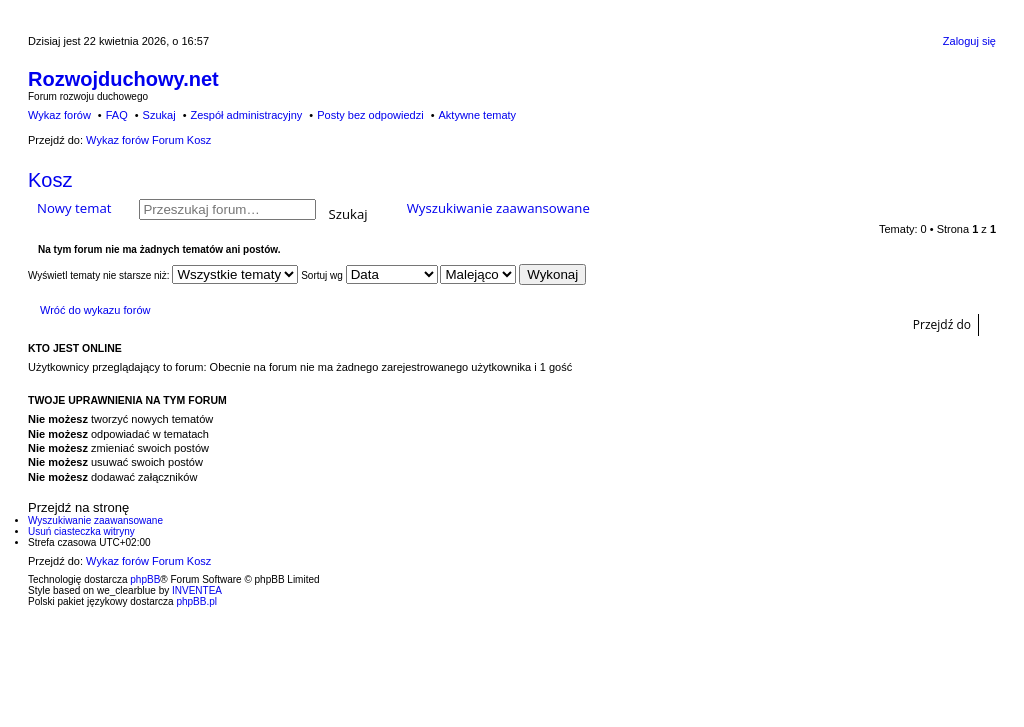 This screenshot has height=727, width=1024. I want to click on Rozwojduchowy.net, so click(123, 79).